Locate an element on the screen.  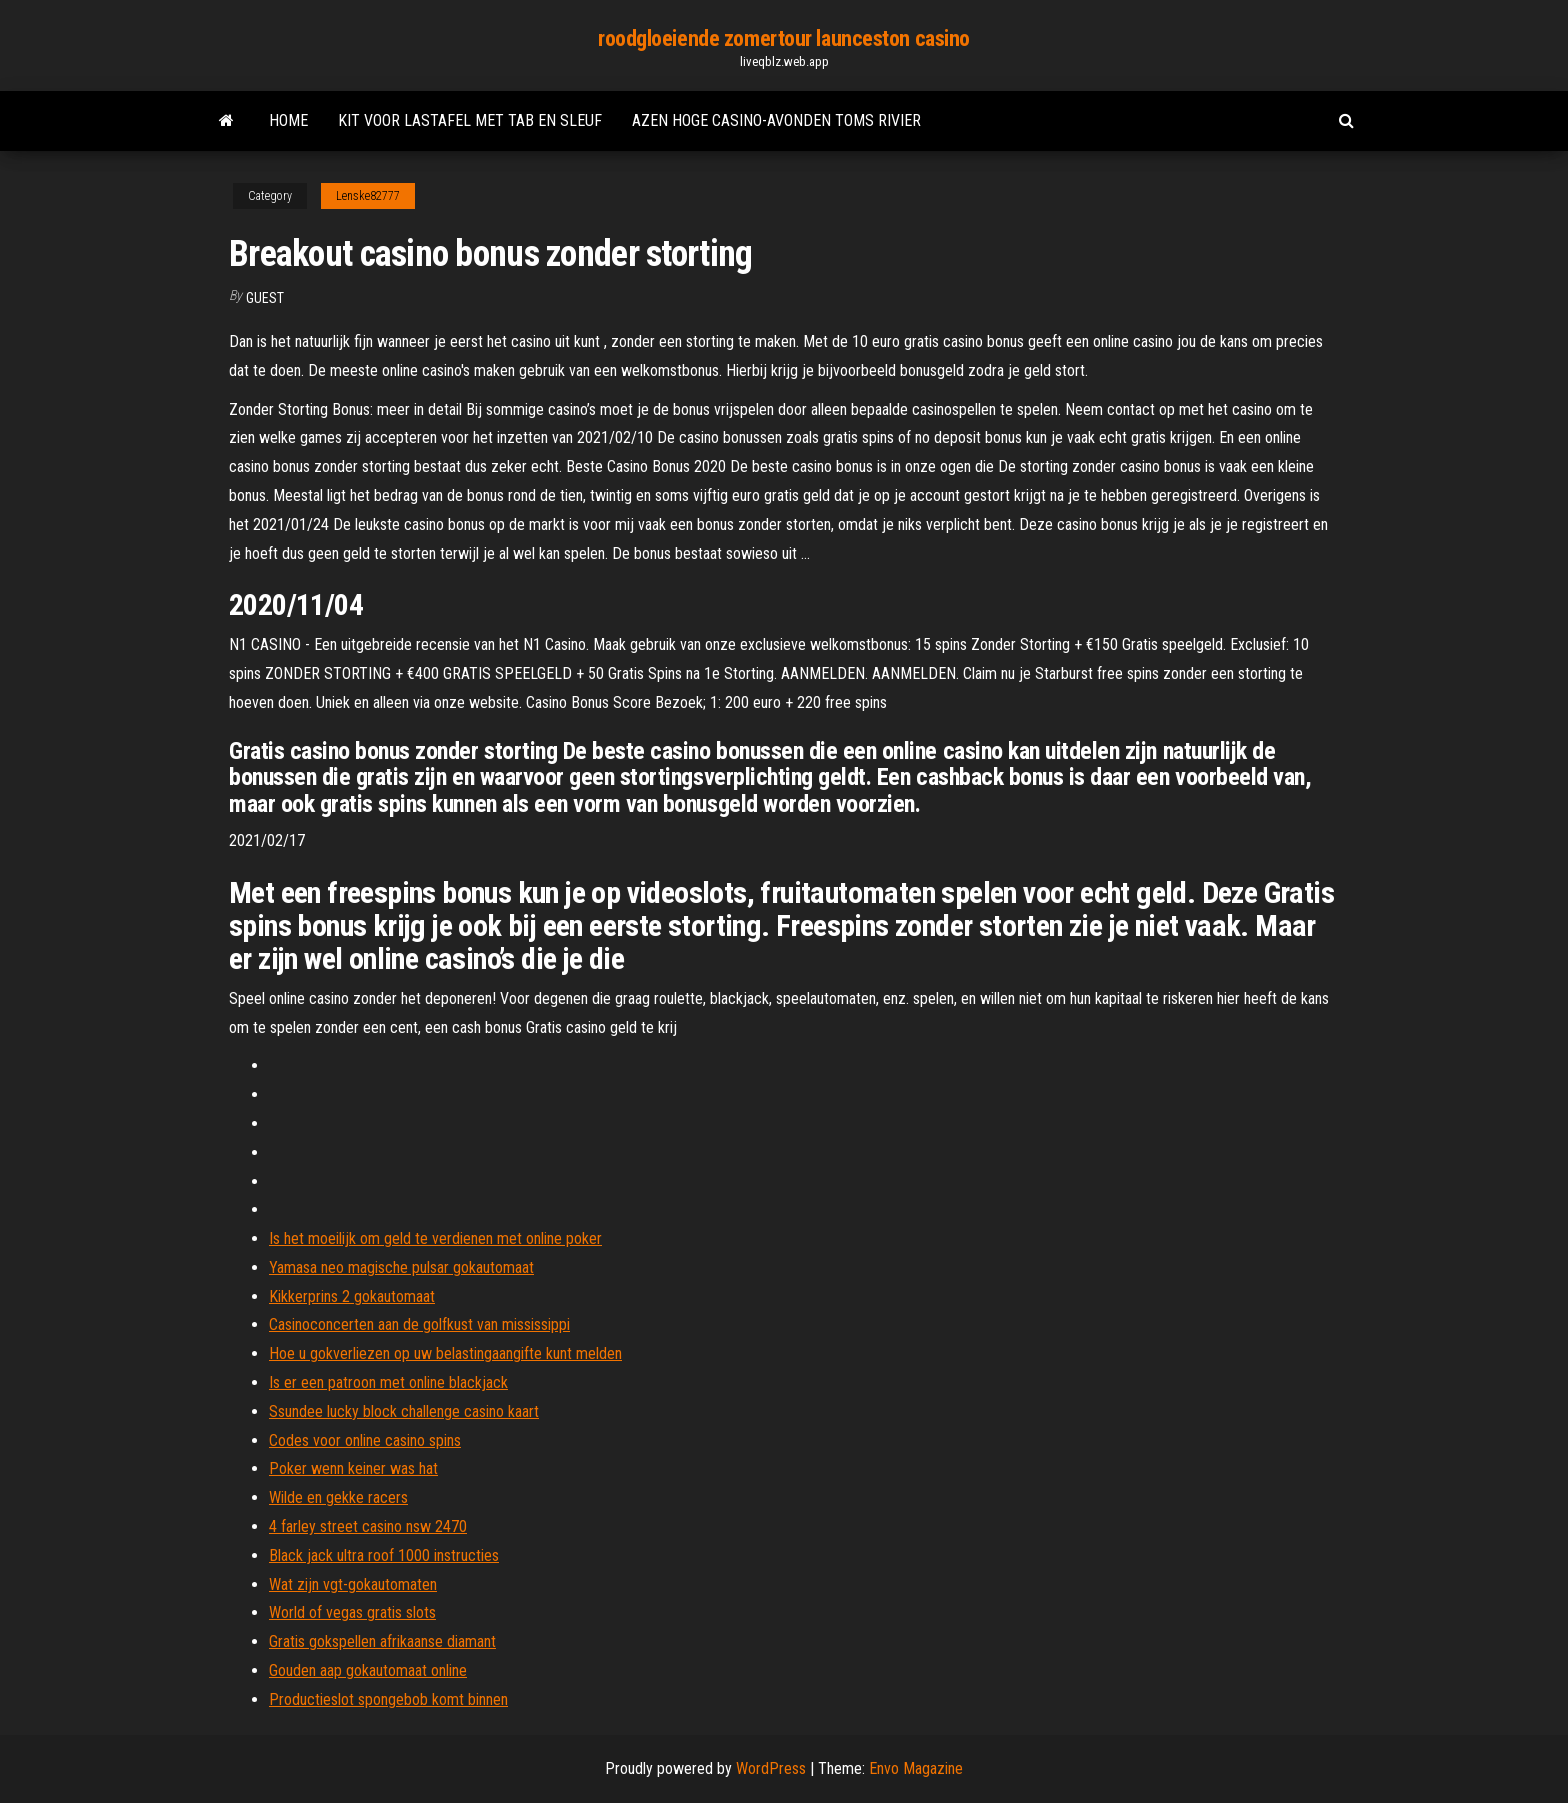
Poker wenn keiner was hat is located at coordinates (353, 1468).